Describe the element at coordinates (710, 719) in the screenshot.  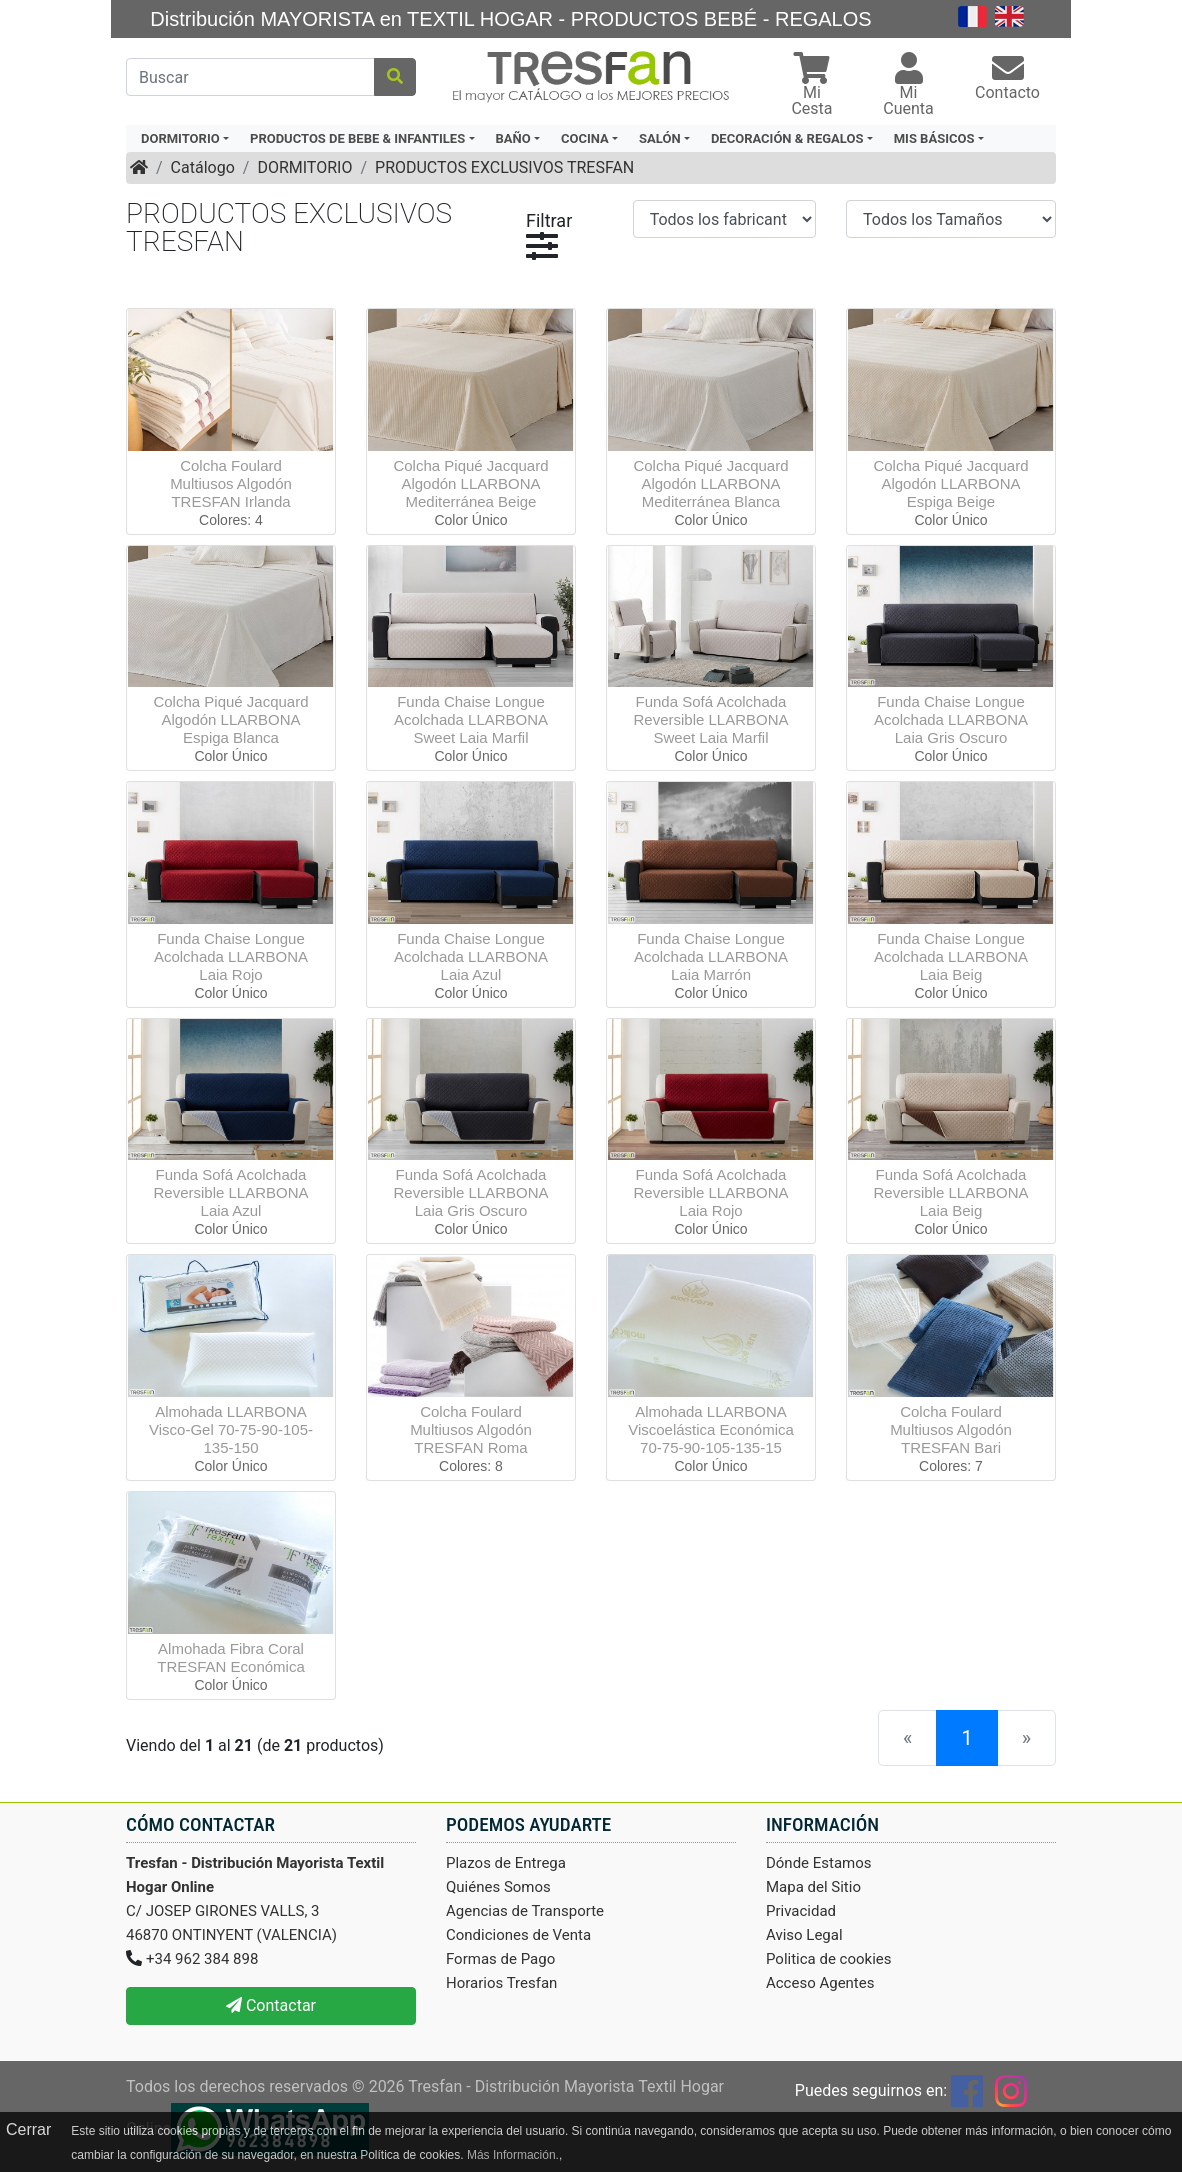
I see `Funda Sofá Acolchada Reversible LLARBONA Sweet Laia Marfil` at that location.